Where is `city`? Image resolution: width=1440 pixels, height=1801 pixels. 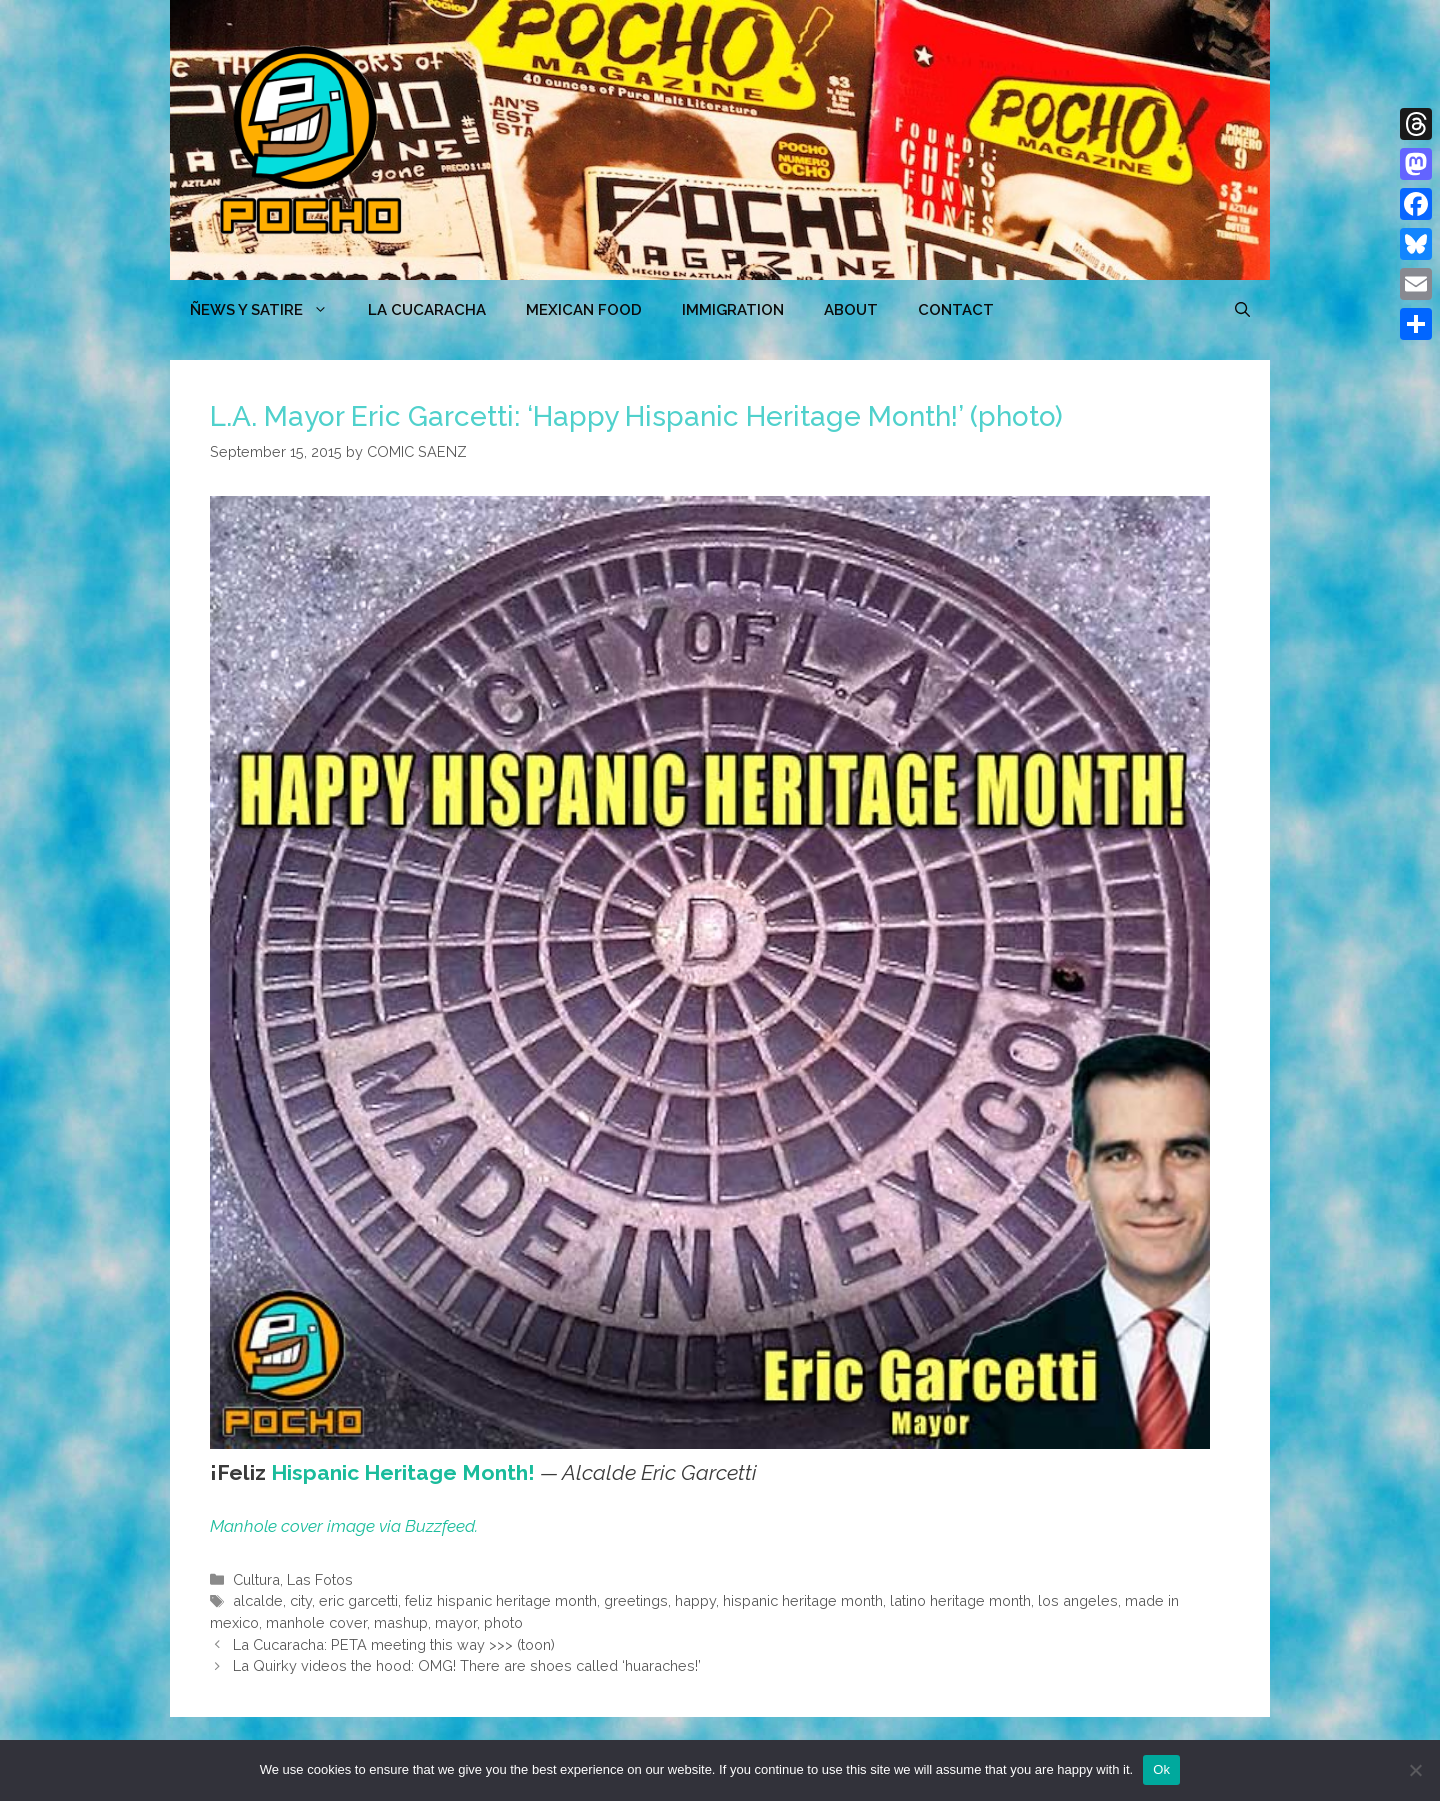 city is located at coordinates (301, 1600).